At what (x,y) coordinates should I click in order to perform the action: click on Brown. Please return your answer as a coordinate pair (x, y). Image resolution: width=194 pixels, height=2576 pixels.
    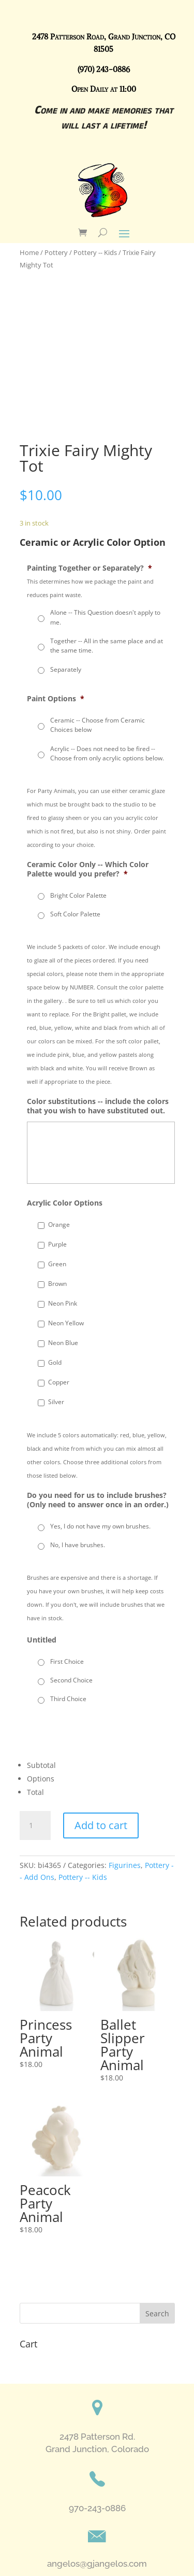
    Looking at the image, I should click on (57, 1283).